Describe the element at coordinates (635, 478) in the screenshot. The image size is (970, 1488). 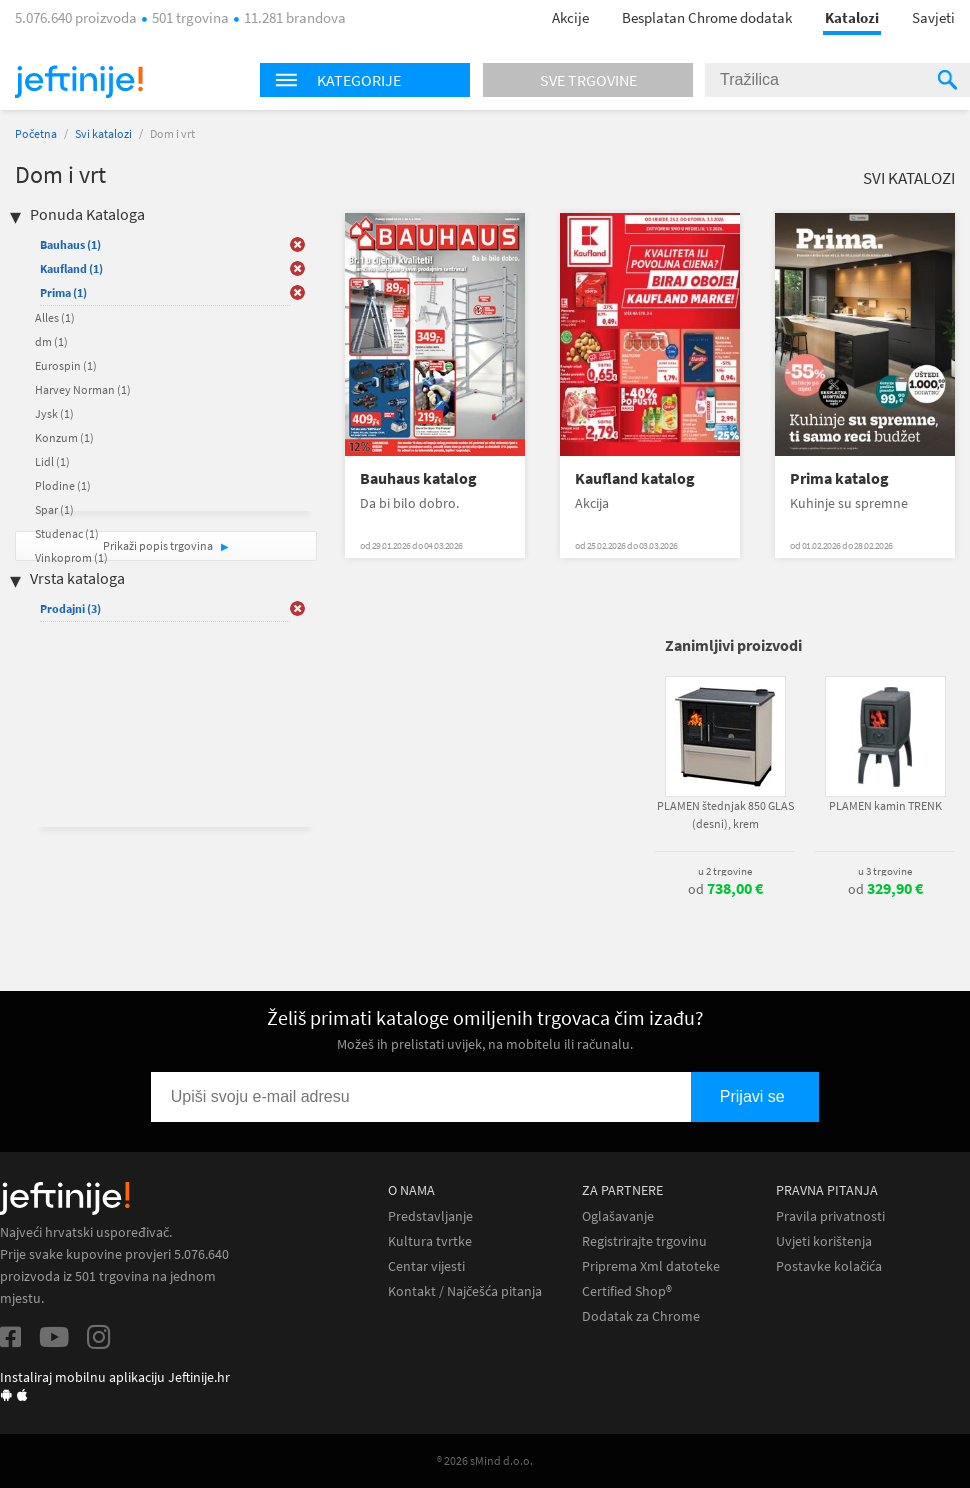
I see `Kaufland katalog` at that location.